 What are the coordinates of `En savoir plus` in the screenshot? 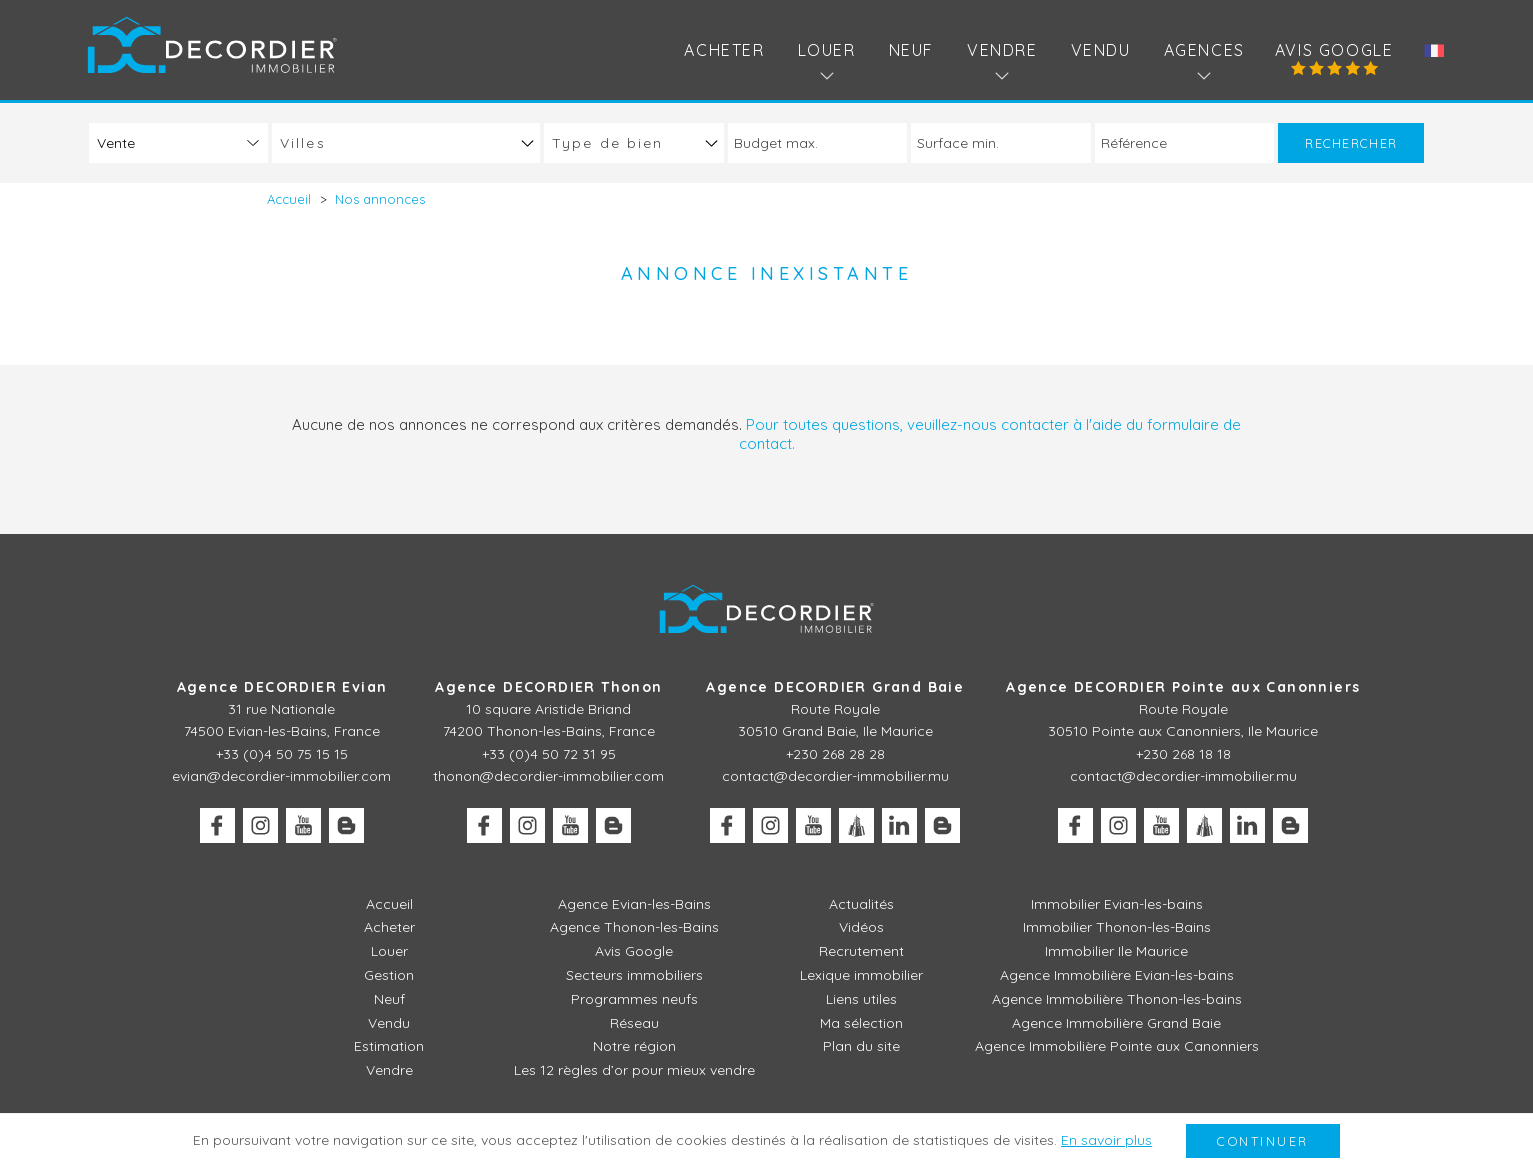 It's located at (1106, 1140).